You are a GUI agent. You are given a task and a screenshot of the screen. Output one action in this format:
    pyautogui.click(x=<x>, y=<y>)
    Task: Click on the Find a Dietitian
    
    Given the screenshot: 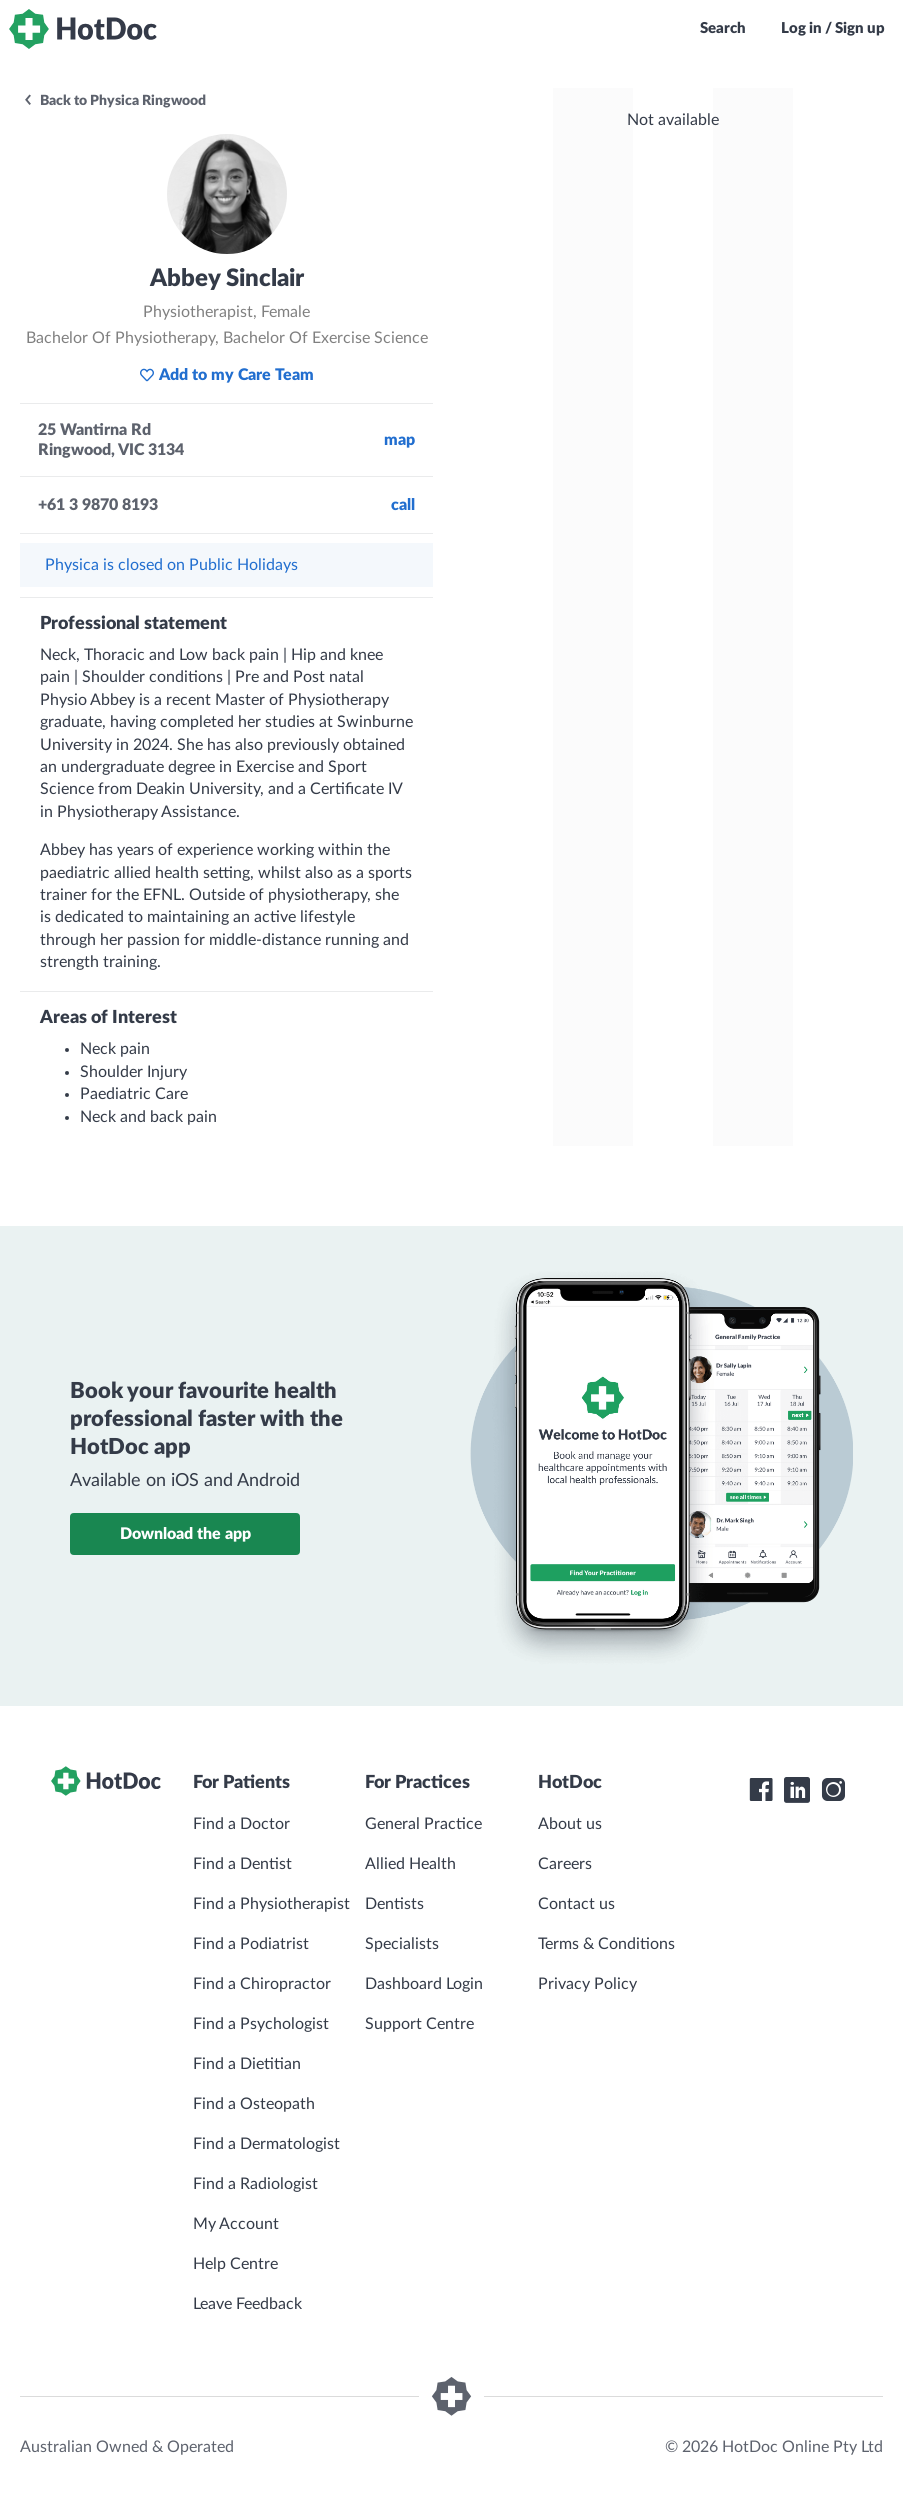 What is the action you would take?
    pyautogui.click(x=247, y=2064)
    